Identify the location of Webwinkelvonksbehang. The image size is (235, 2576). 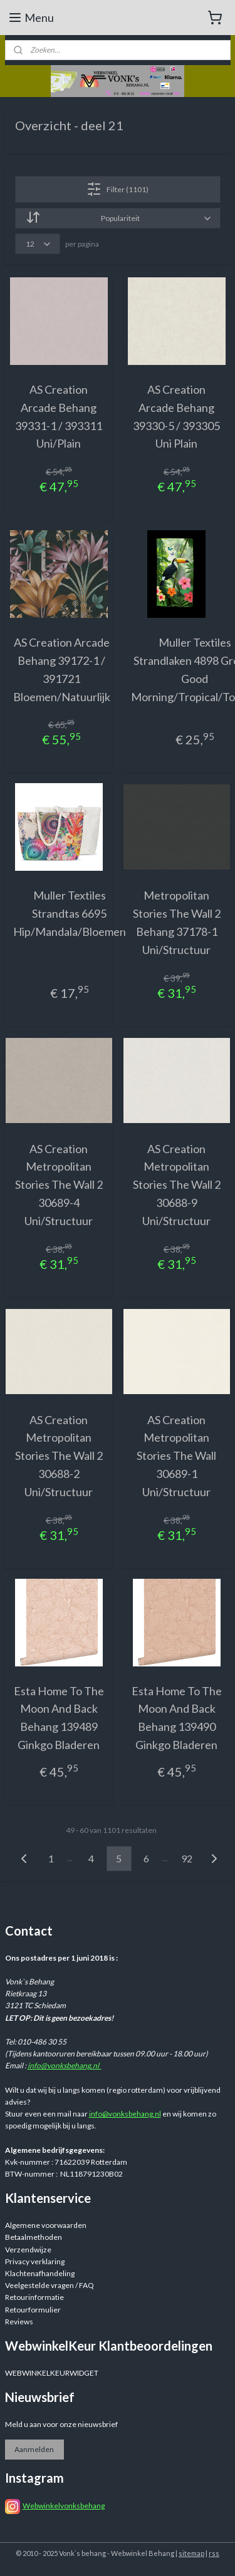
(64, 2505).